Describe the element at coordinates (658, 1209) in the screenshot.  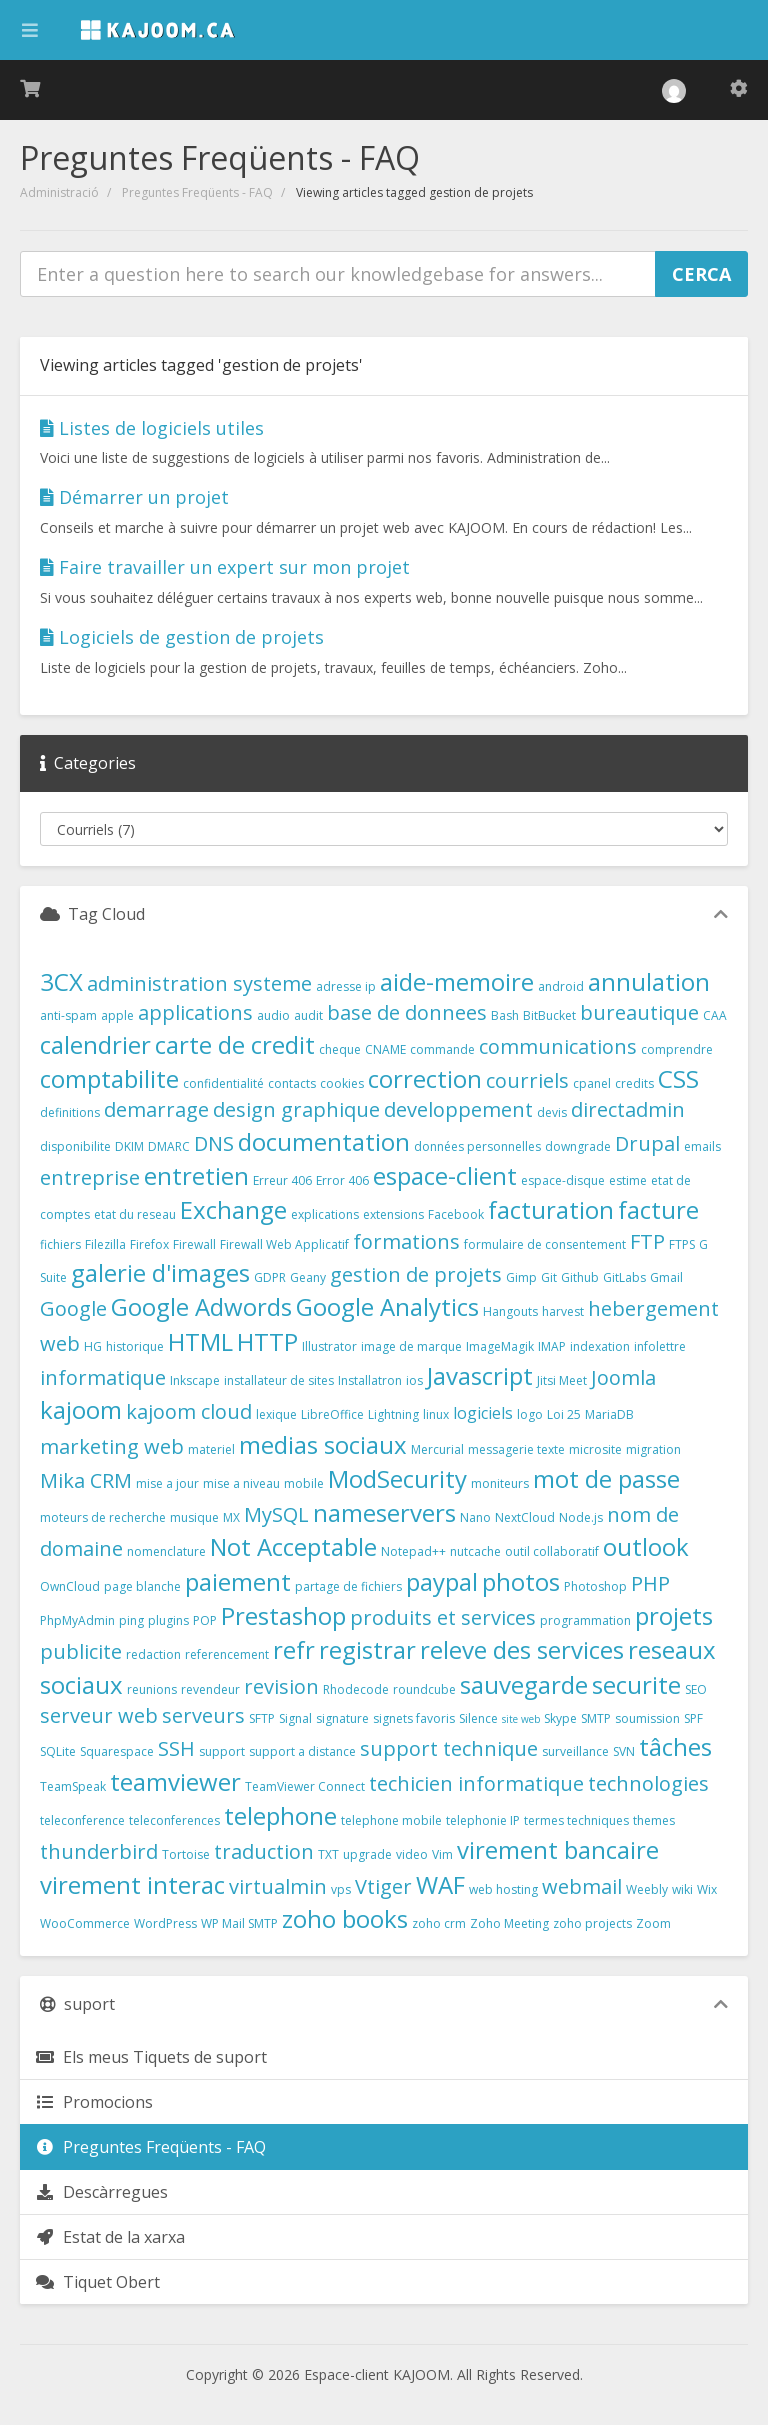
I see `facture` at that location.